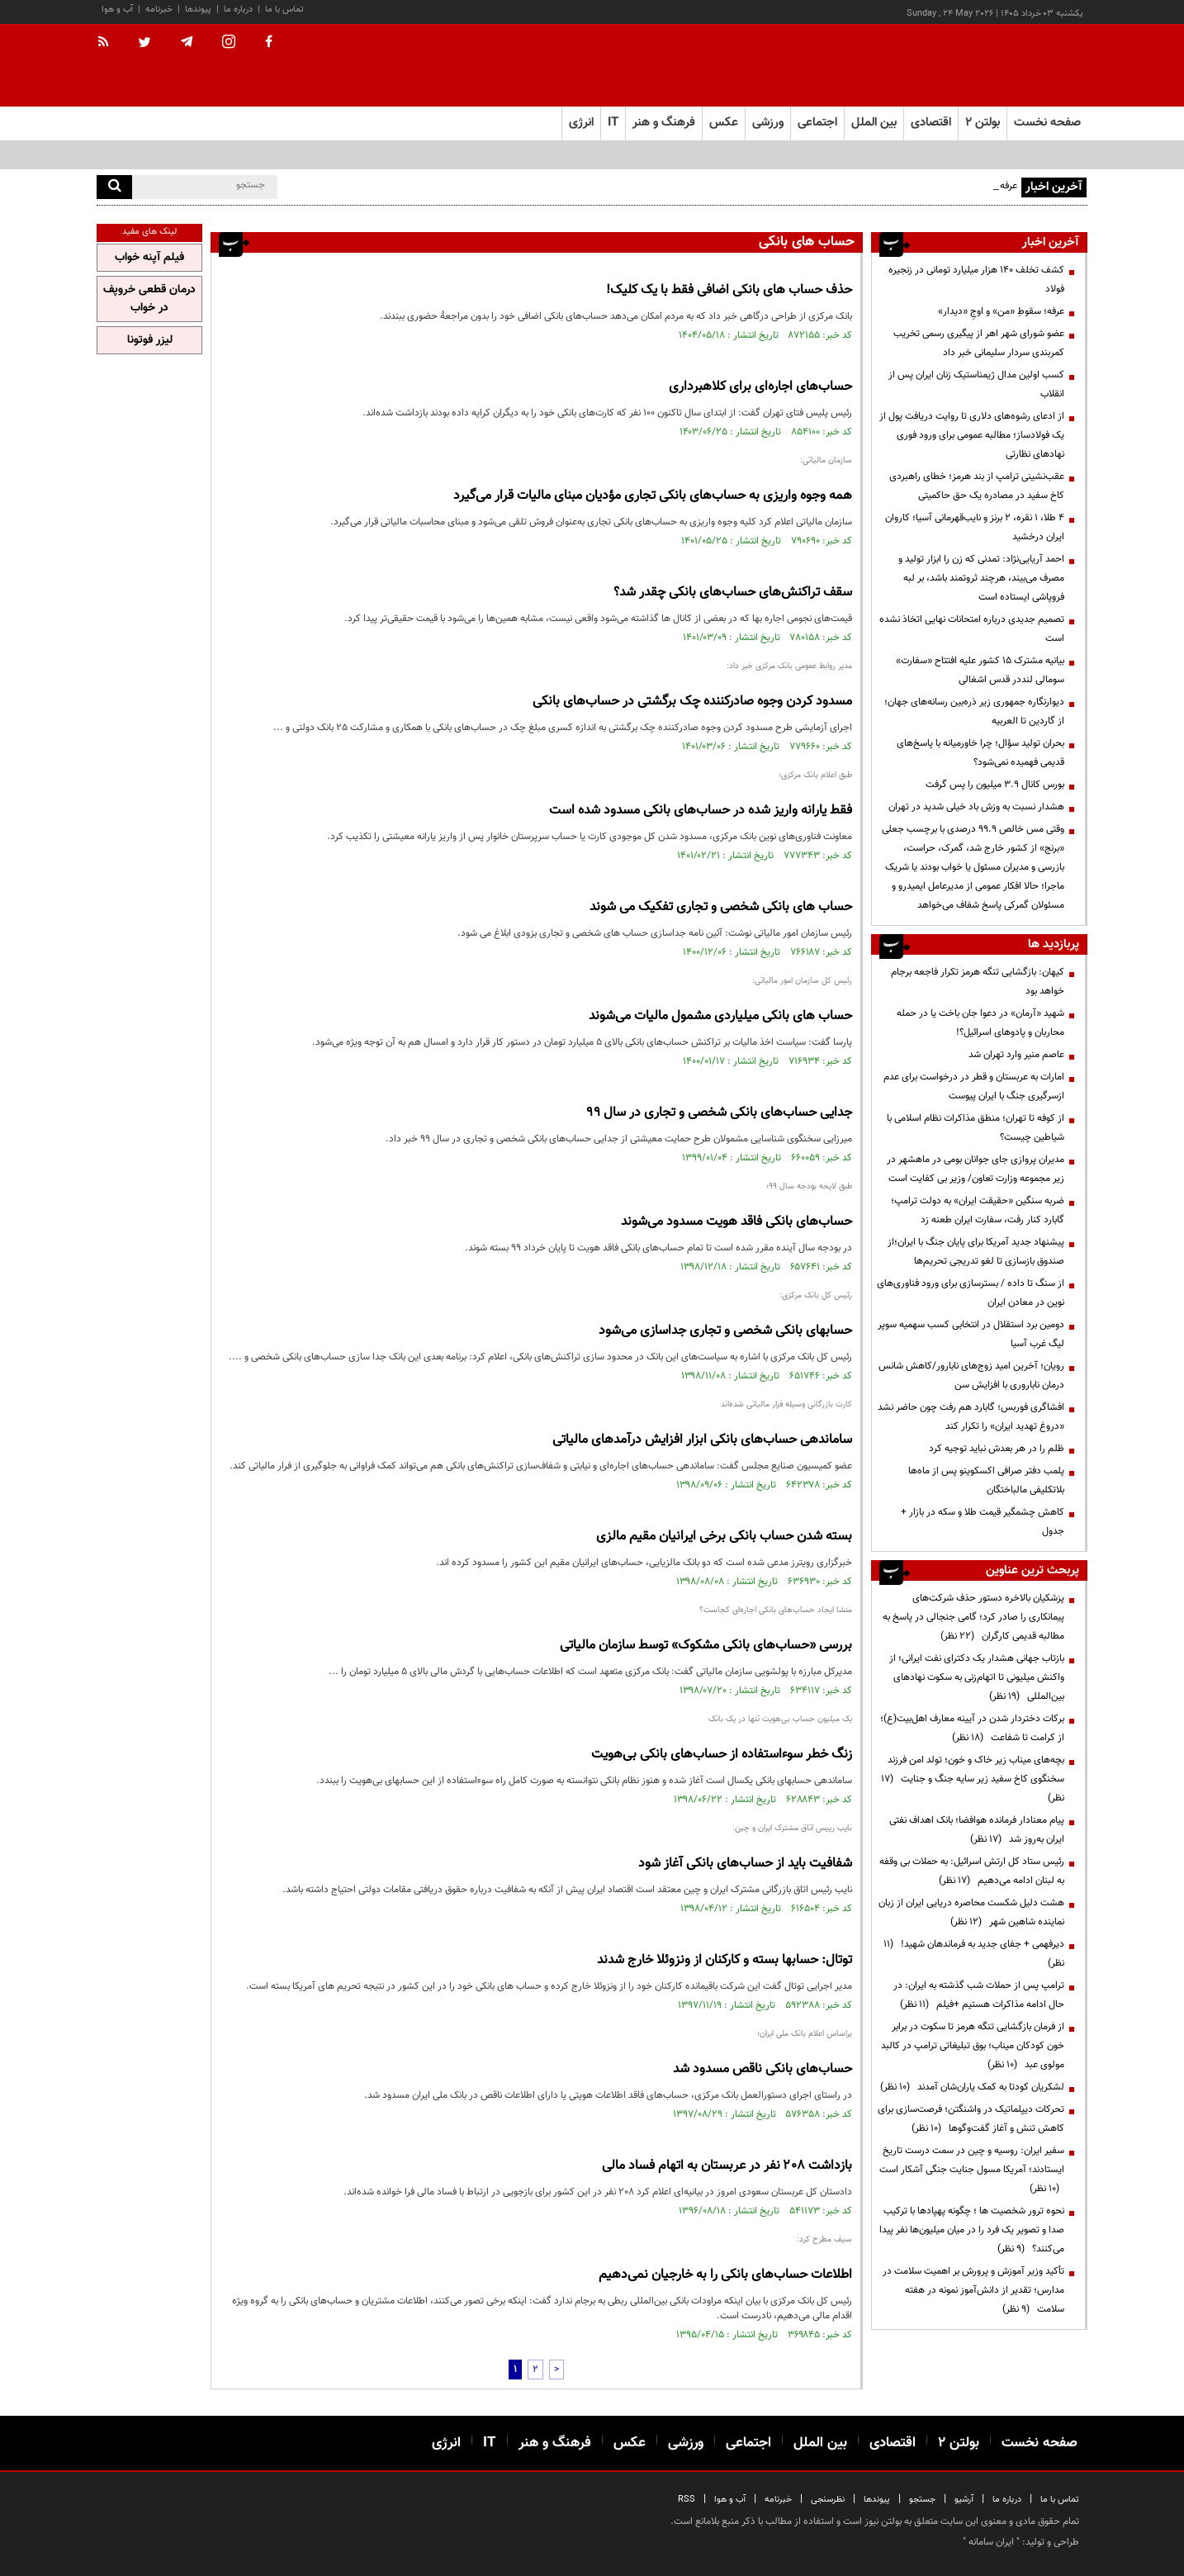 The image size is (1184, 2576). Describe the element at coordinates (198, 9) in the screenshot. I see `پیوندها` at that location.